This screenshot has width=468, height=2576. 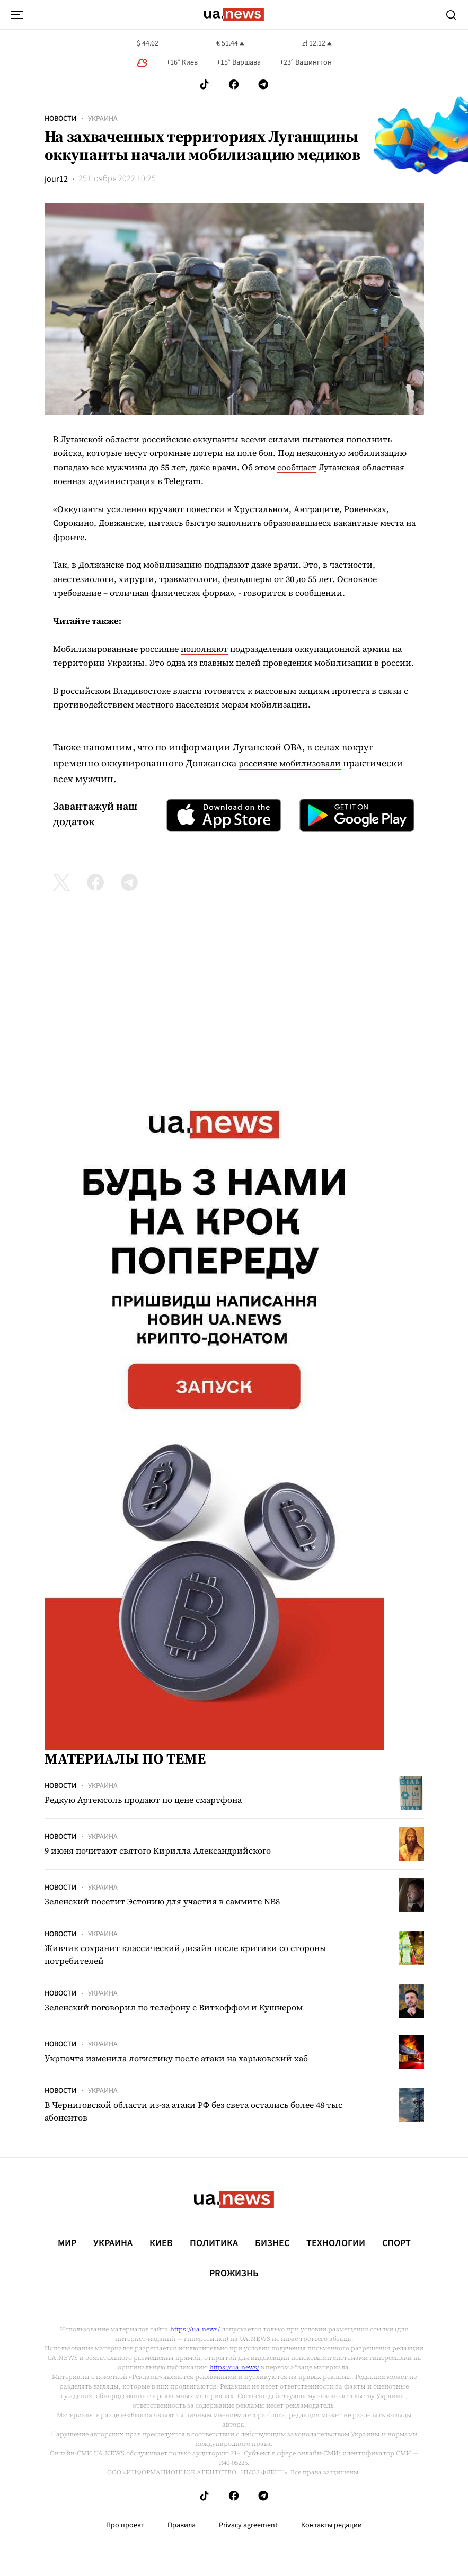 What do you see at coordinates (195, 2329) in the screenshot?
I see `https://ua.news/` at bounding box center [195, 2329].